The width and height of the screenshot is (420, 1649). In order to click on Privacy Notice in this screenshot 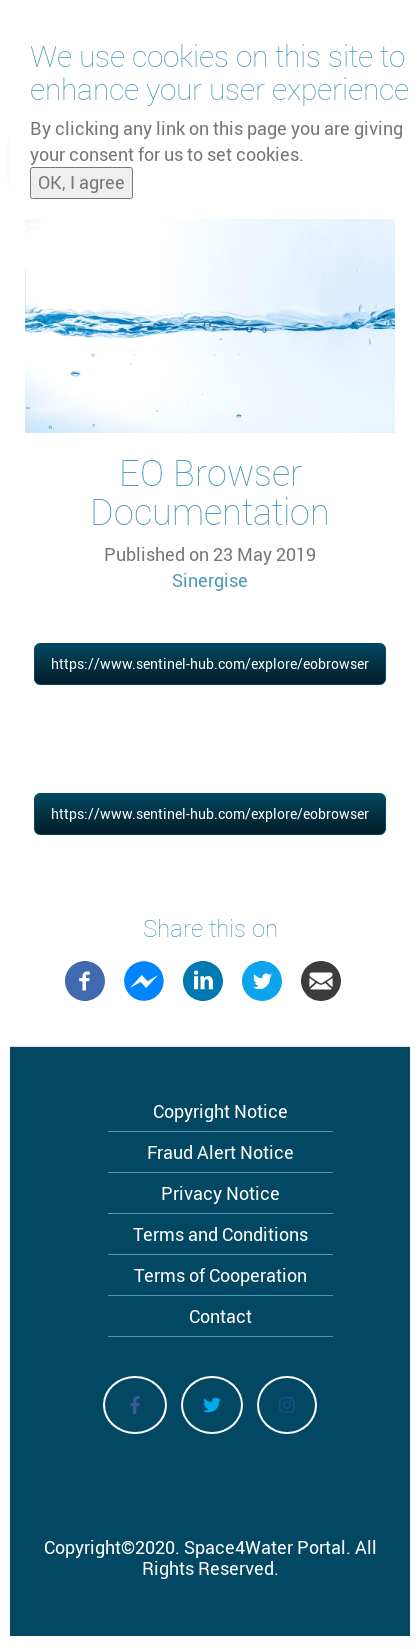, I will do `click(220, 1193)`.